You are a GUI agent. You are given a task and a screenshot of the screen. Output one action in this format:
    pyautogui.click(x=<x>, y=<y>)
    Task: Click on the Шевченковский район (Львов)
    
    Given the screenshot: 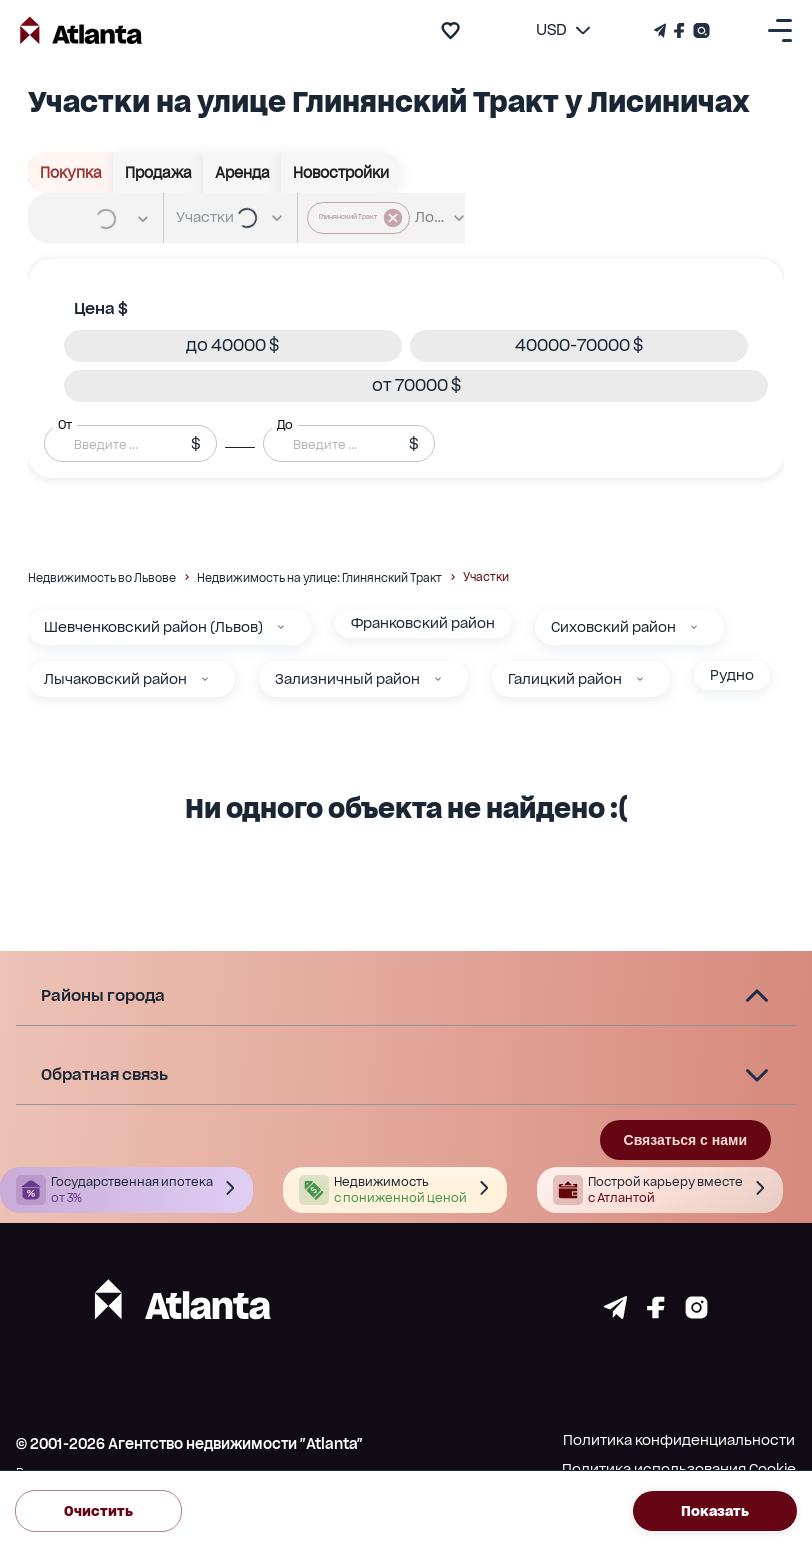 What is the action you would take?
    pyautogui.click(x=153, y=627)
    